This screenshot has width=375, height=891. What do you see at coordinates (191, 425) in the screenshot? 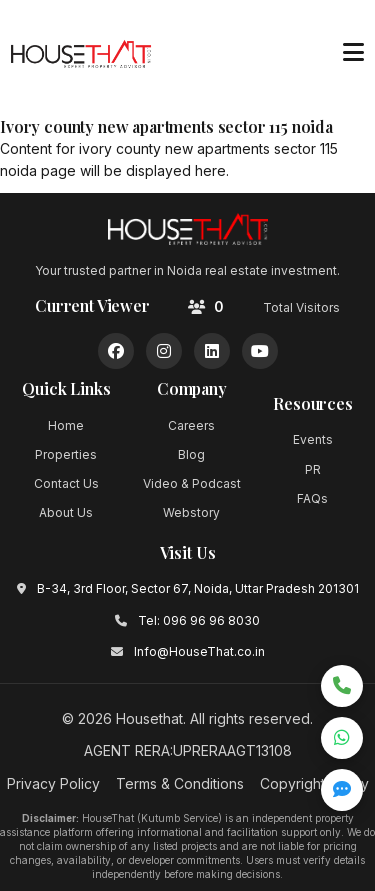
I see `Careers` at bounding box center [191, 425].